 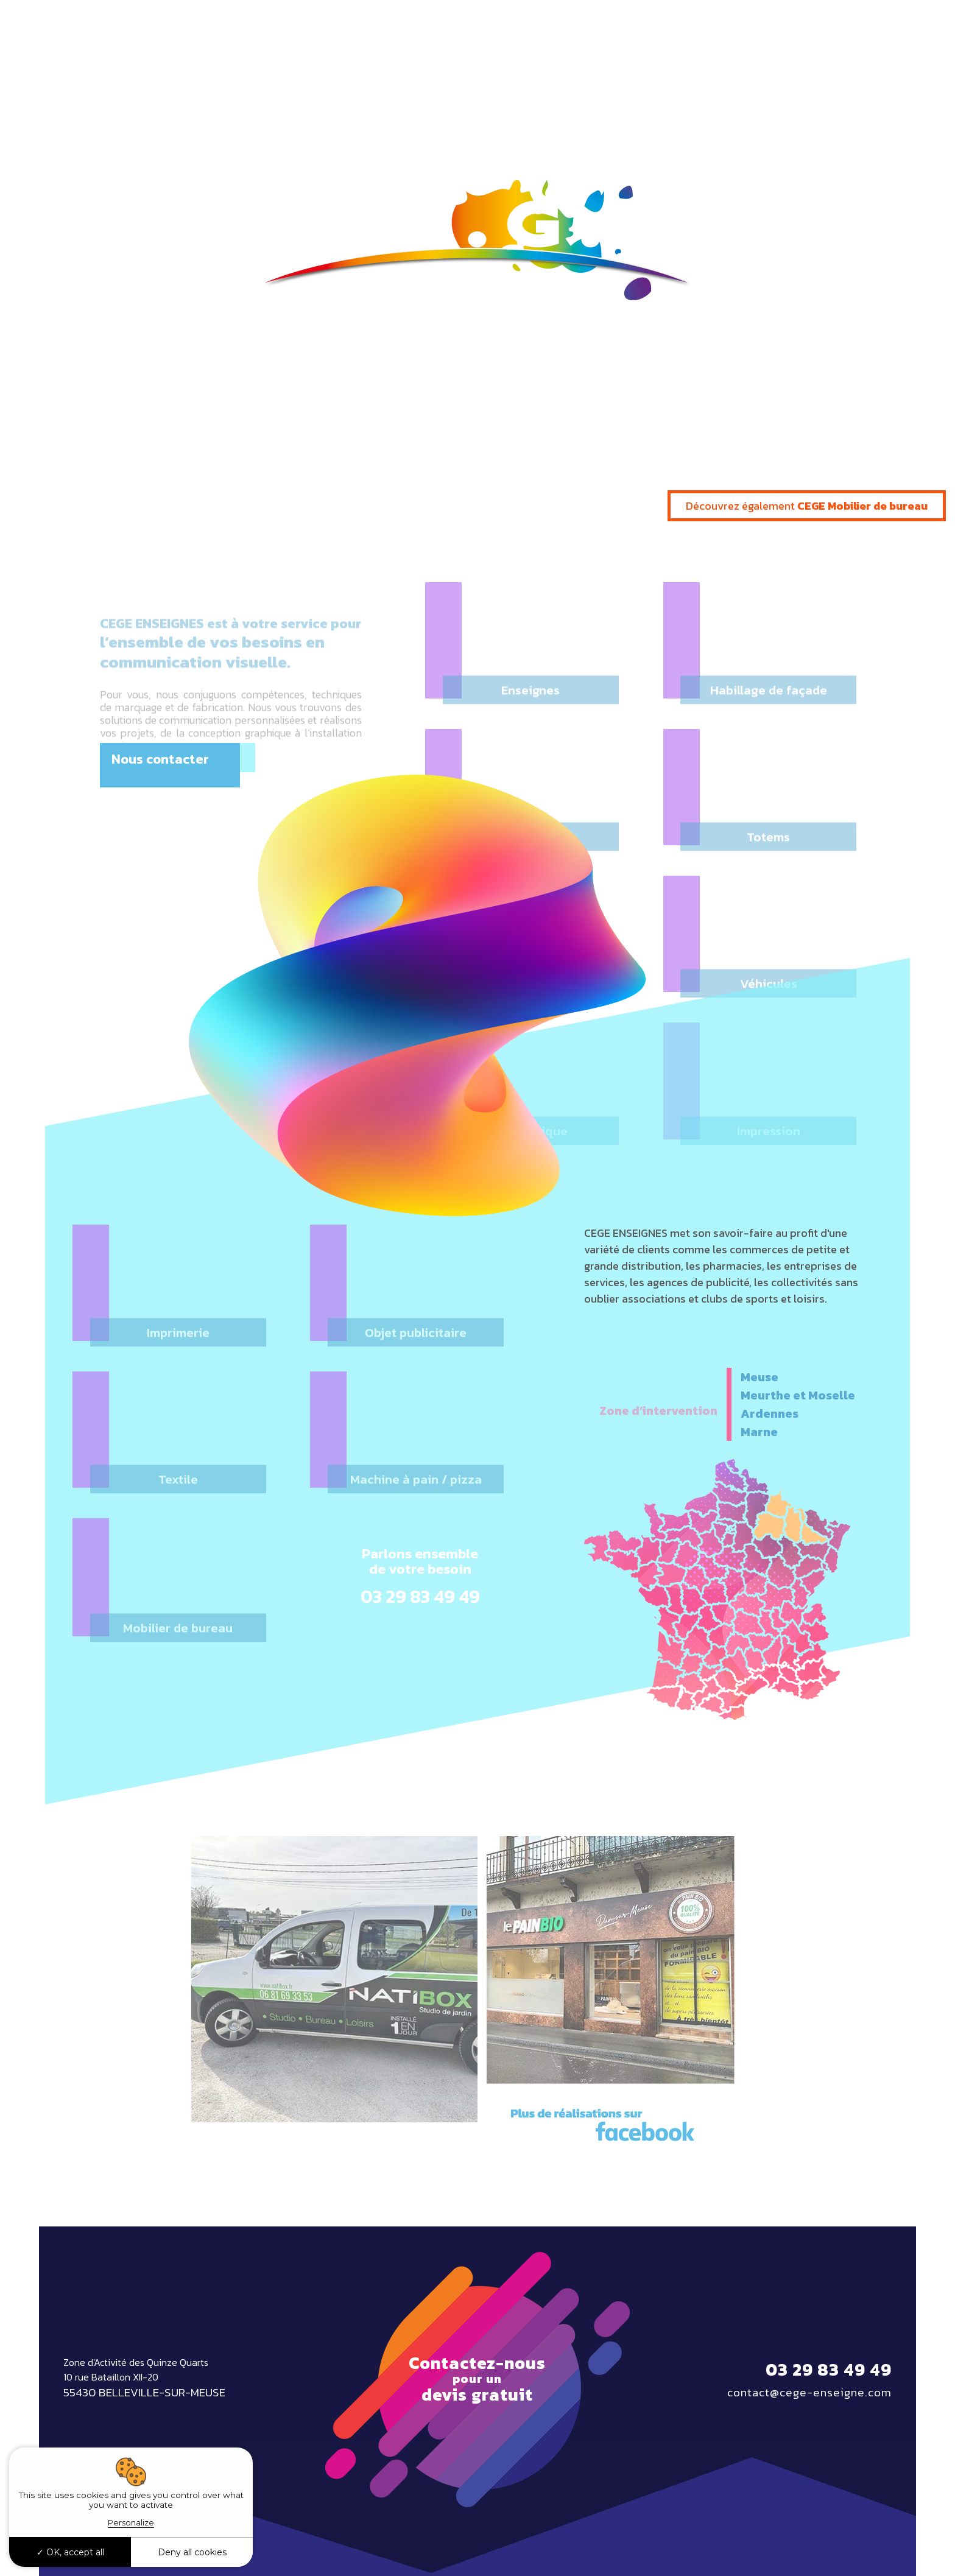 What do you see at coordinates (192, 2552) in the screenshot?
I see `Deny all cookies` at bounding box center [192, 2552].